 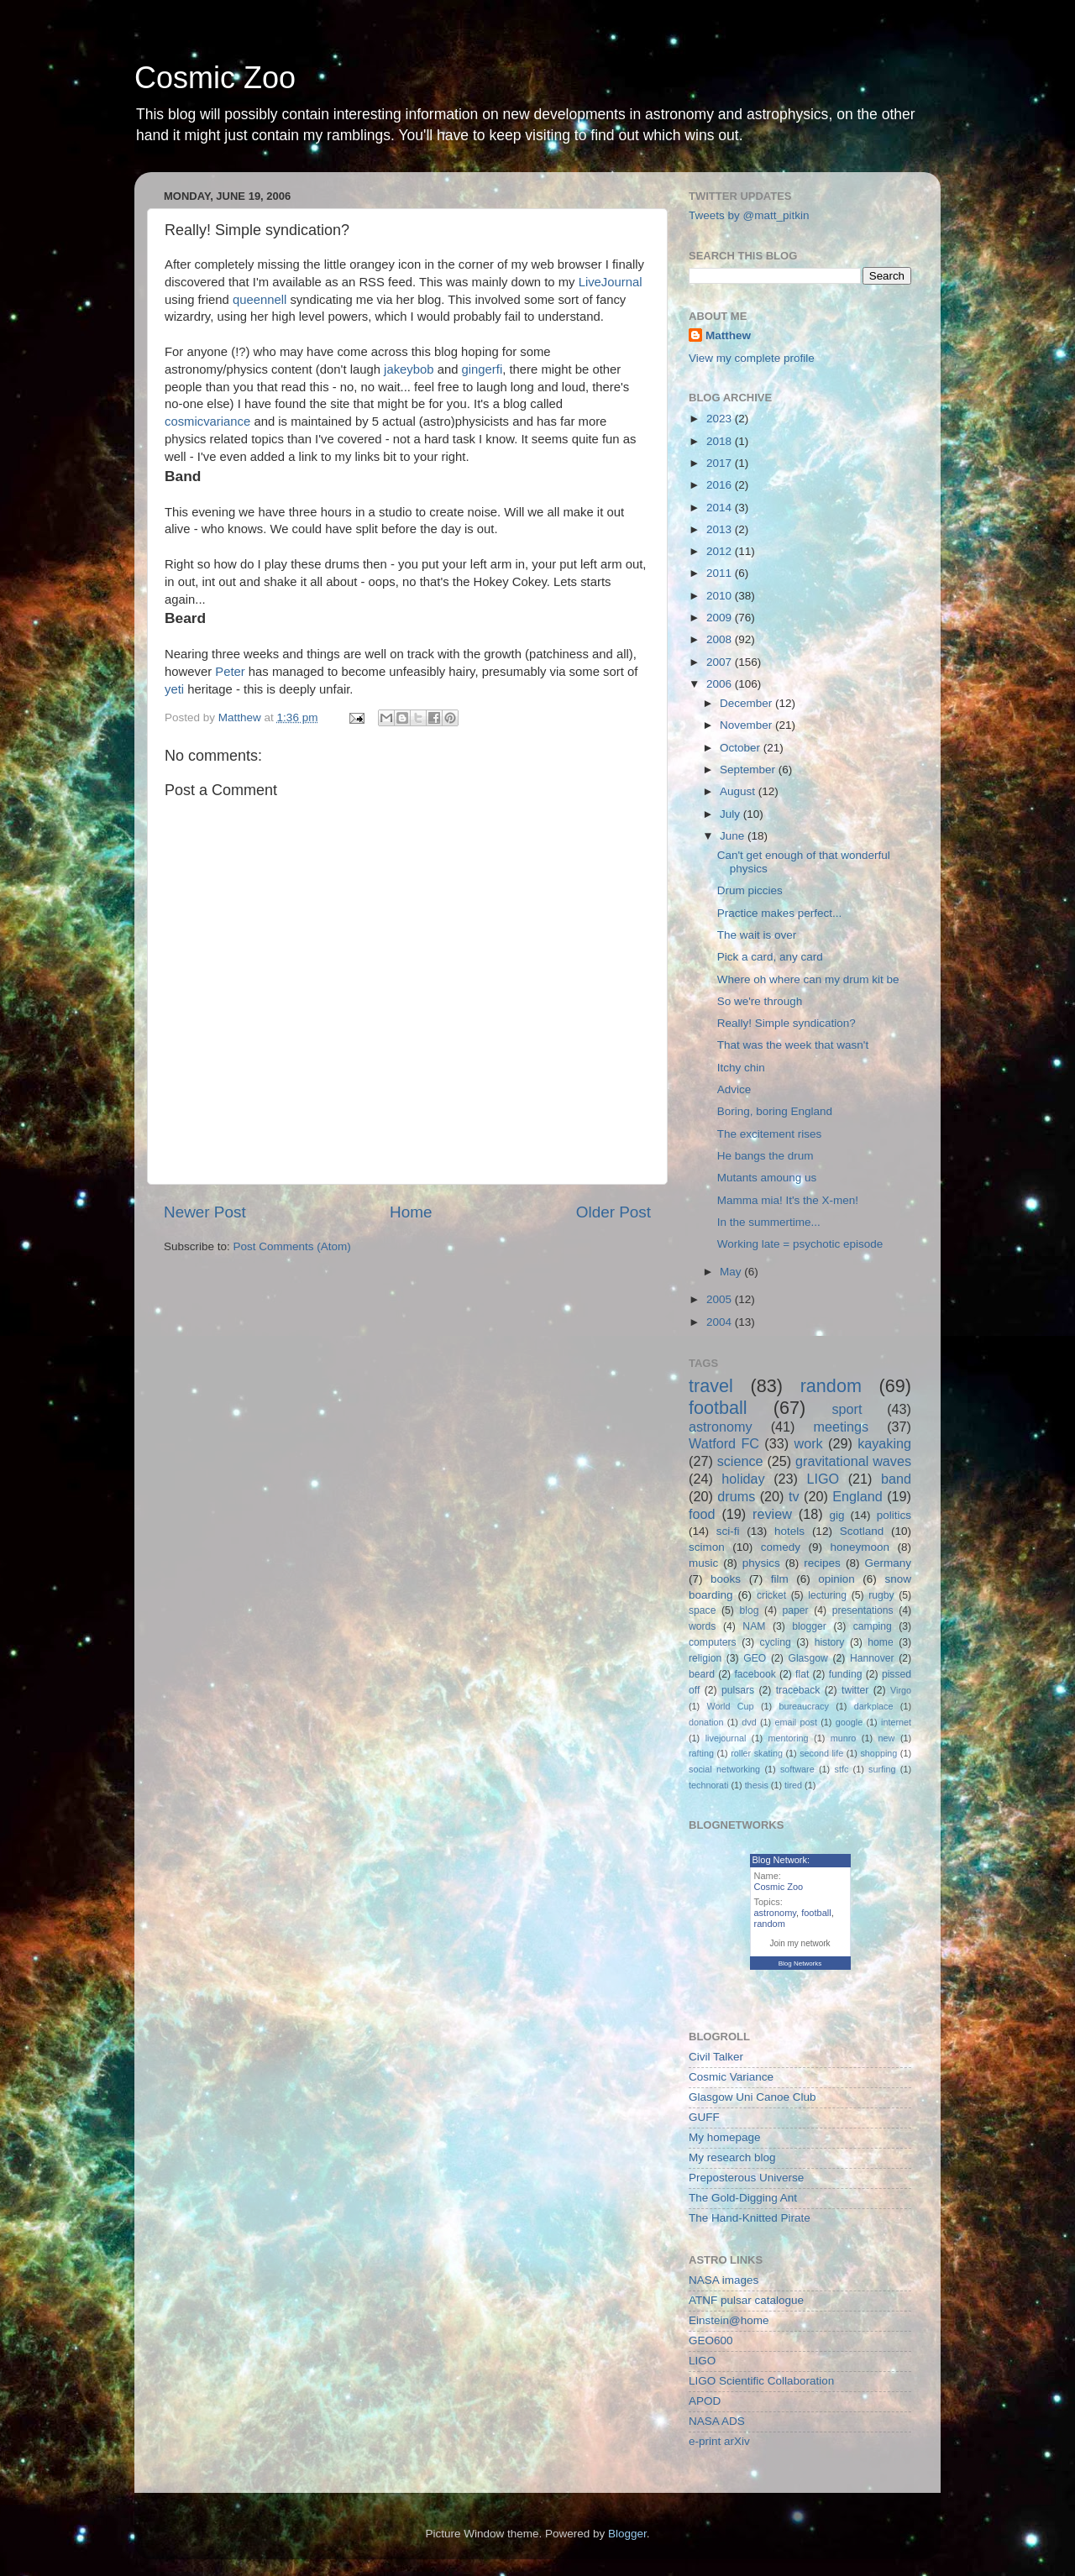 I want to click on stfc, so click(x=842, y=1769).